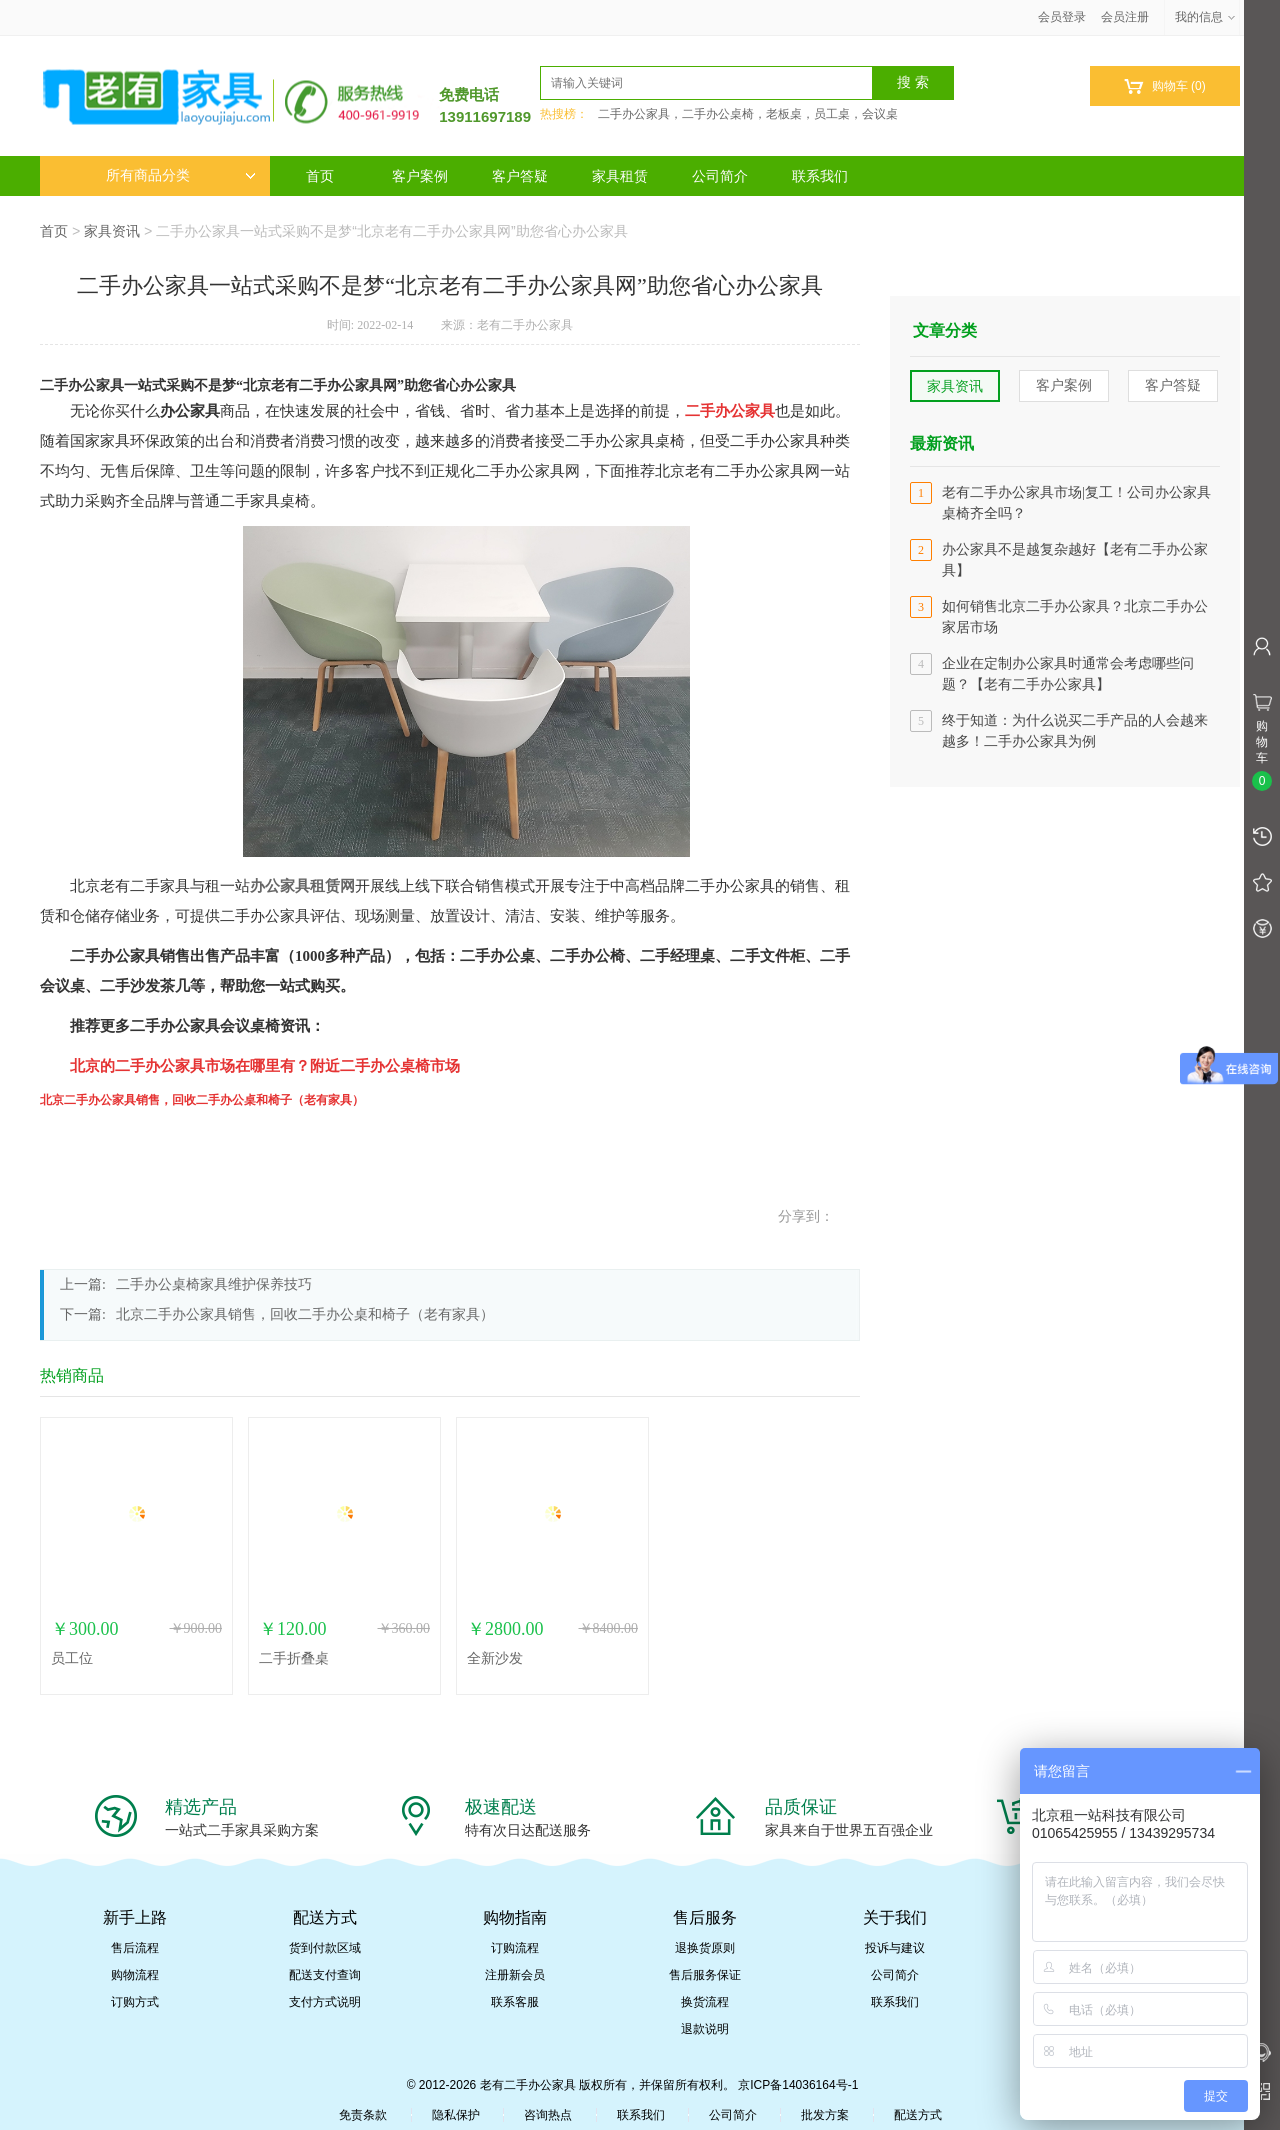  What do you see at coordinates (1164, 86) in the screenshot?
I see `购物车` at bounding box center [1164, 86].